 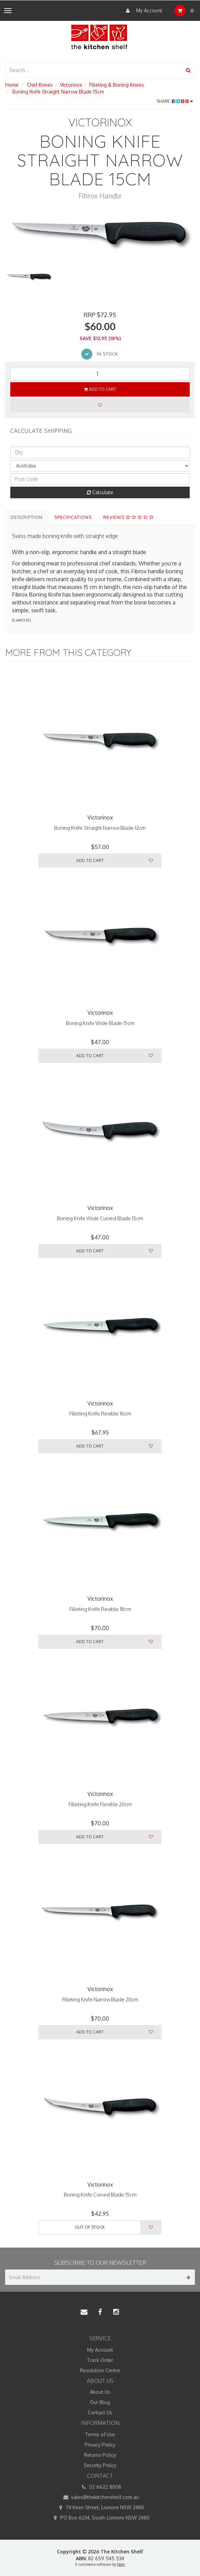 What do you see at coordinates (100, 2402) in the screenshot?
I see `Our Blog` at bounding box center [100, 2402].